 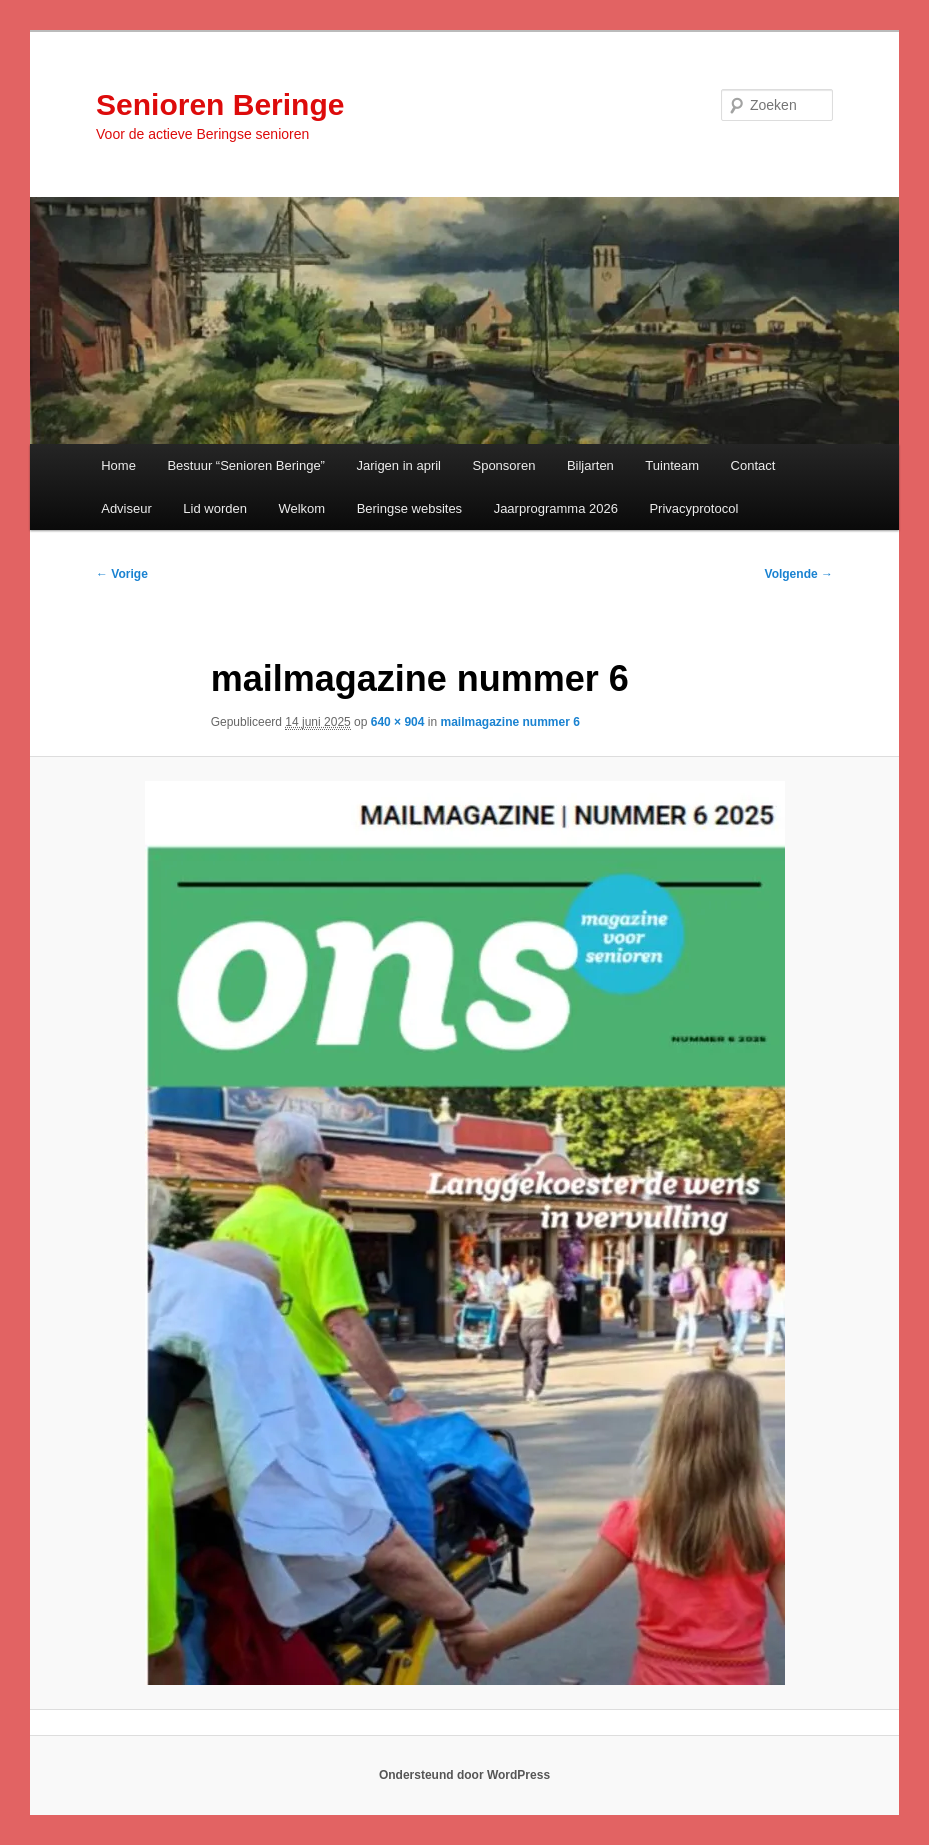 I want to click on Home, so click(x=118, y=465).